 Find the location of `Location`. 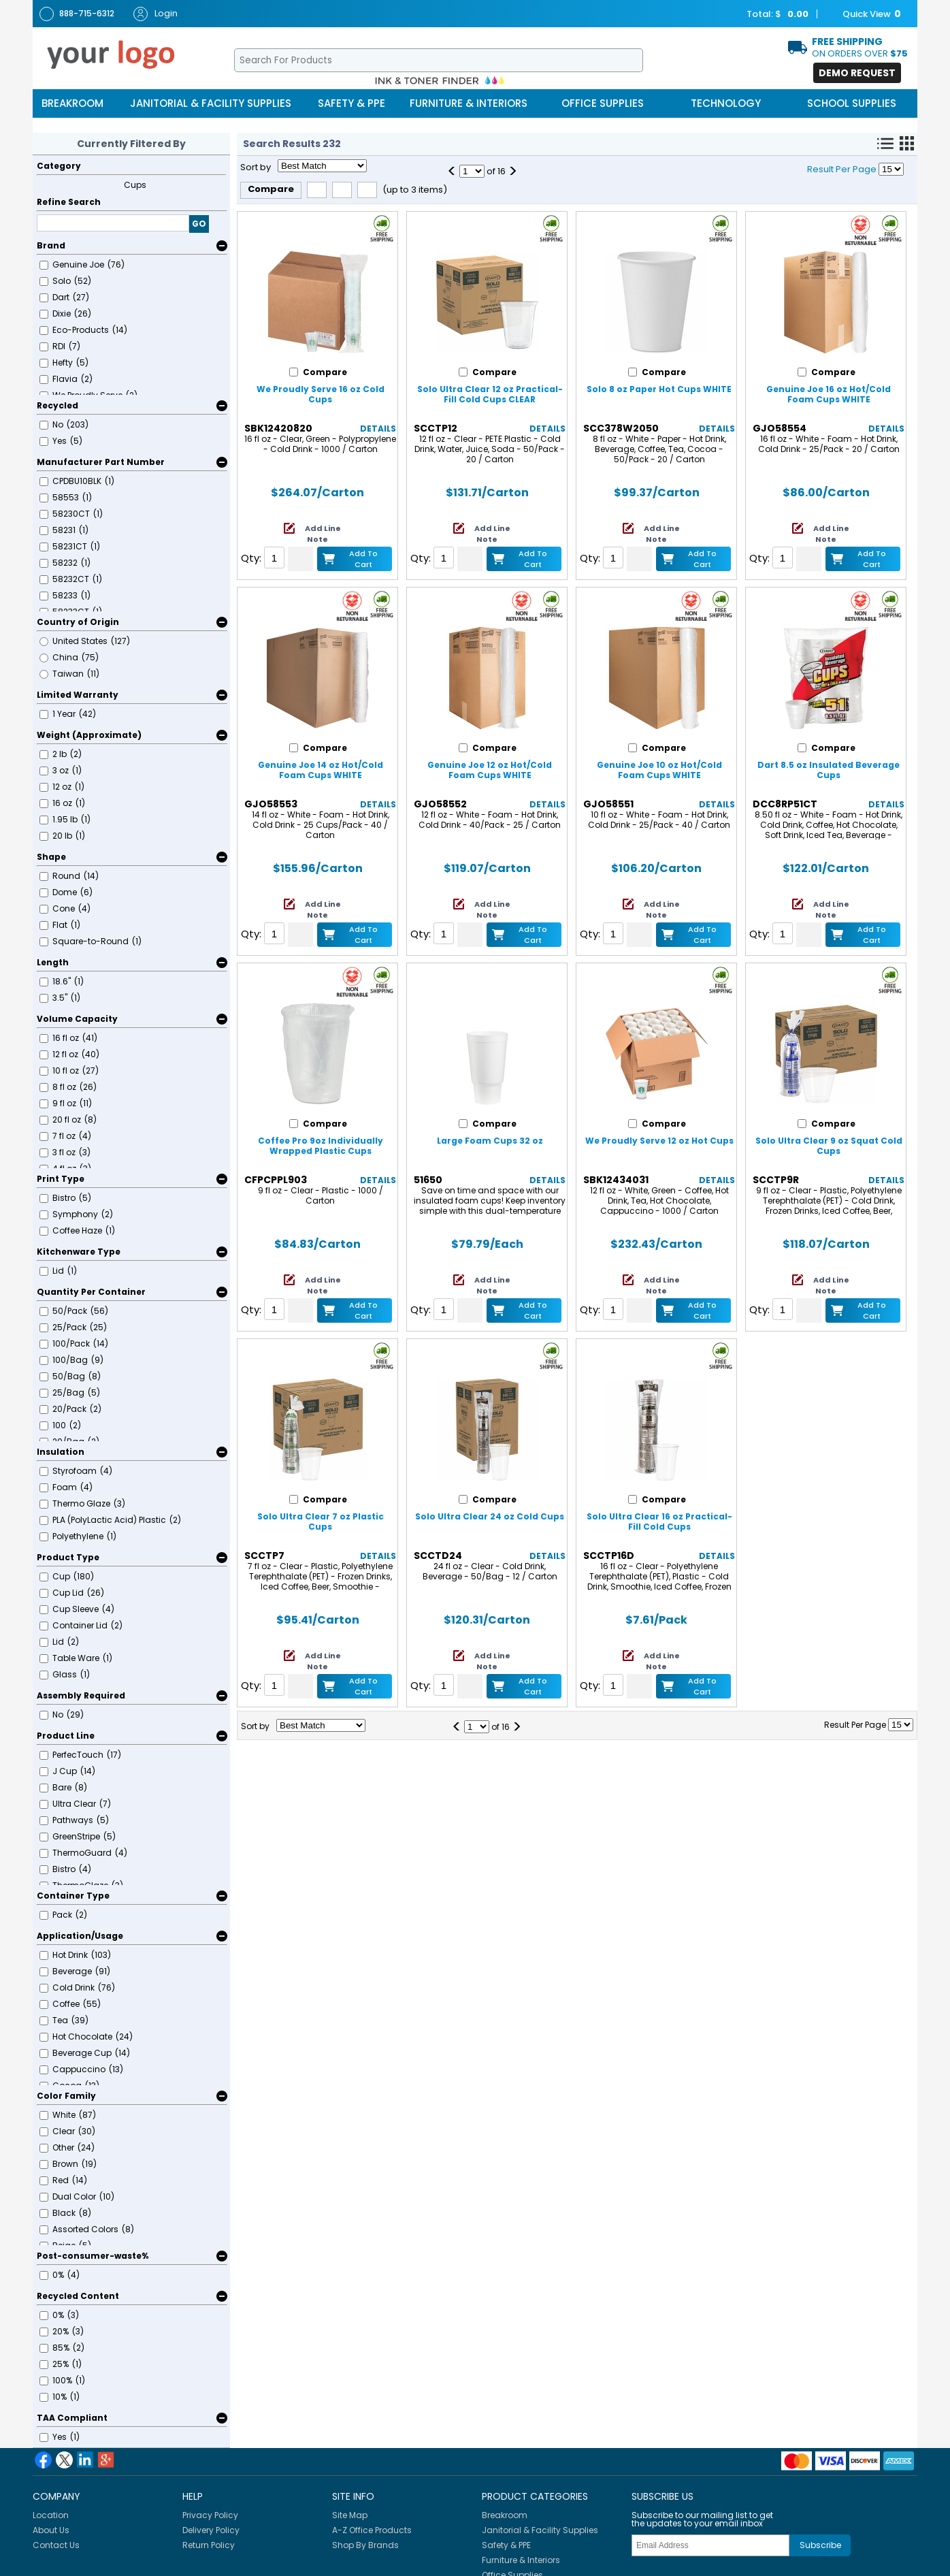

Location is located at coordinates (51, 2515).